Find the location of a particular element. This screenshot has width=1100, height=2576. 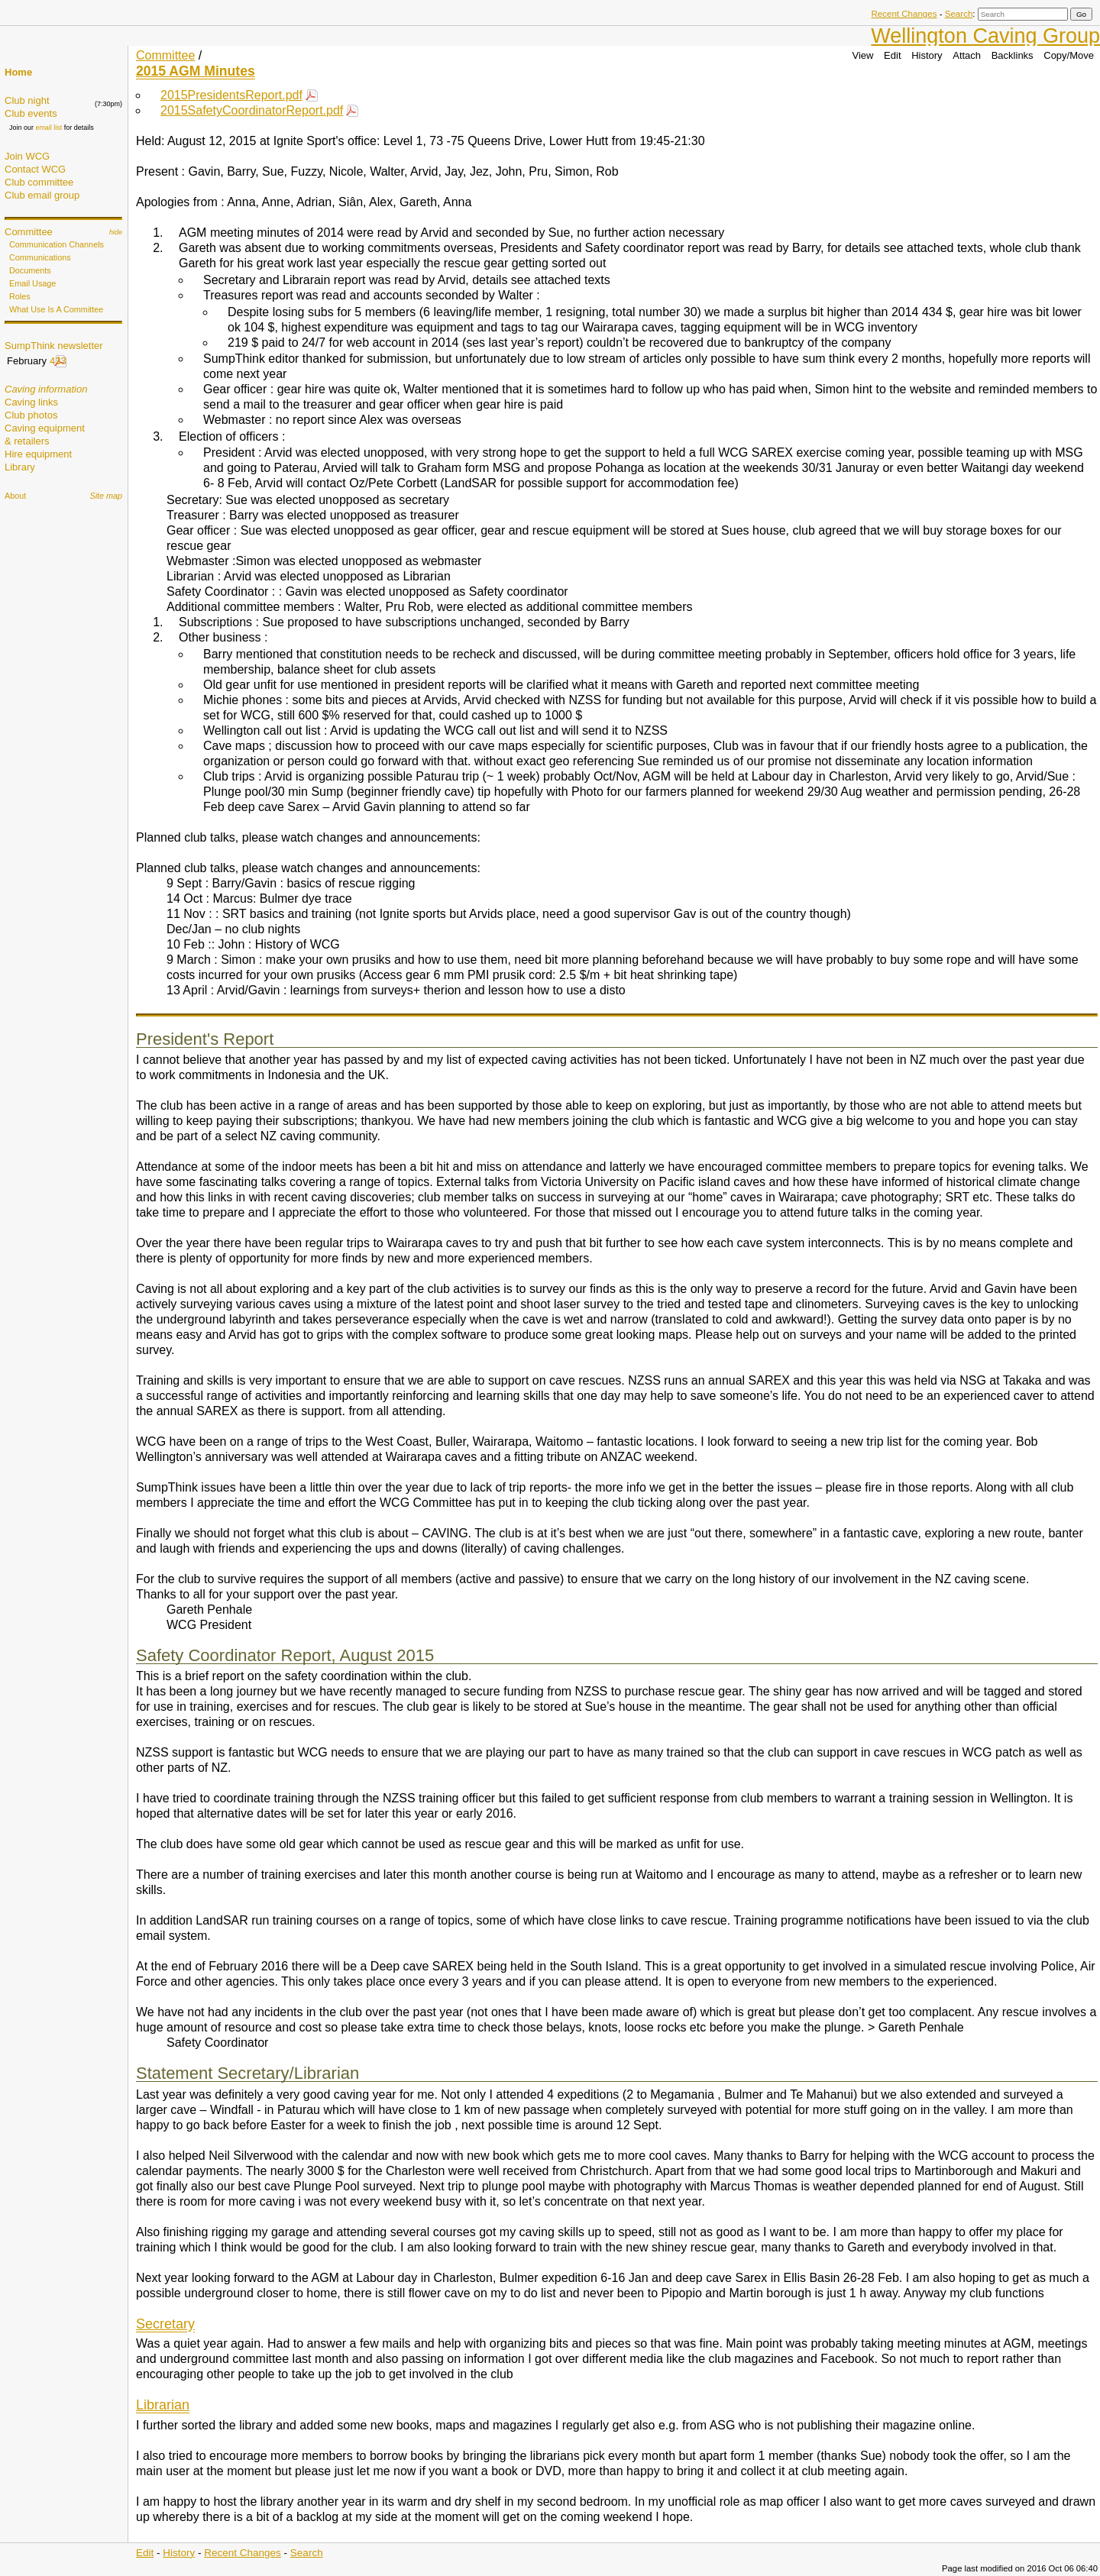

Backlinks is located at coordinates (1013, 55).